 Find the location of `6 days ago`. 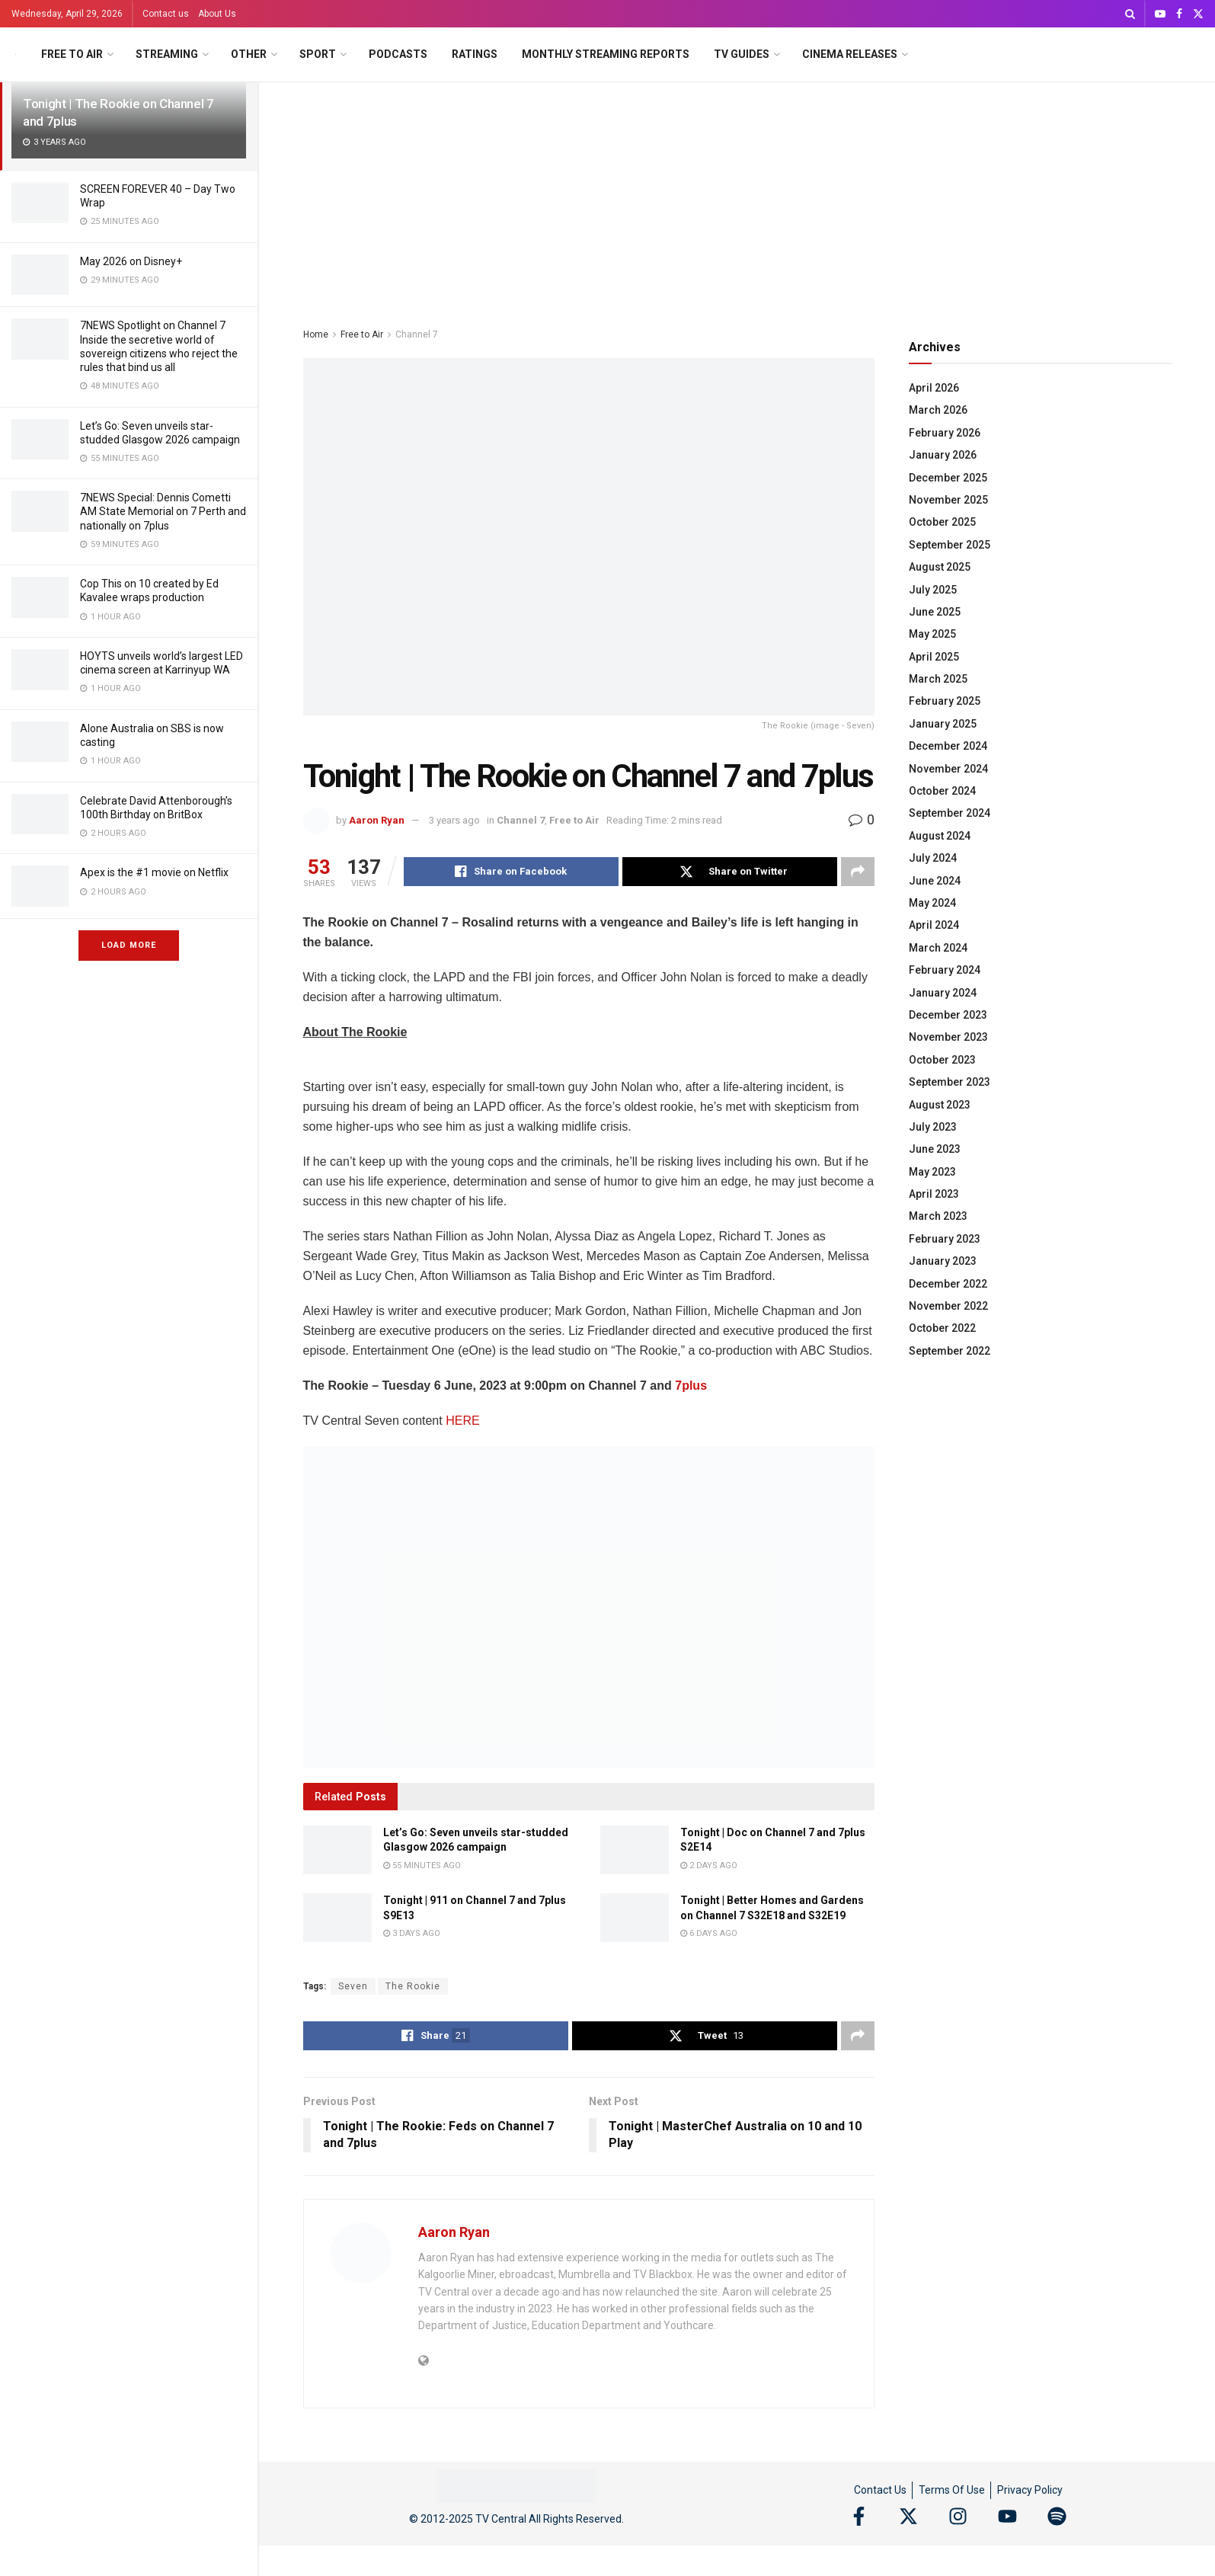

6 days ago is located at coordinates (708, 1933).